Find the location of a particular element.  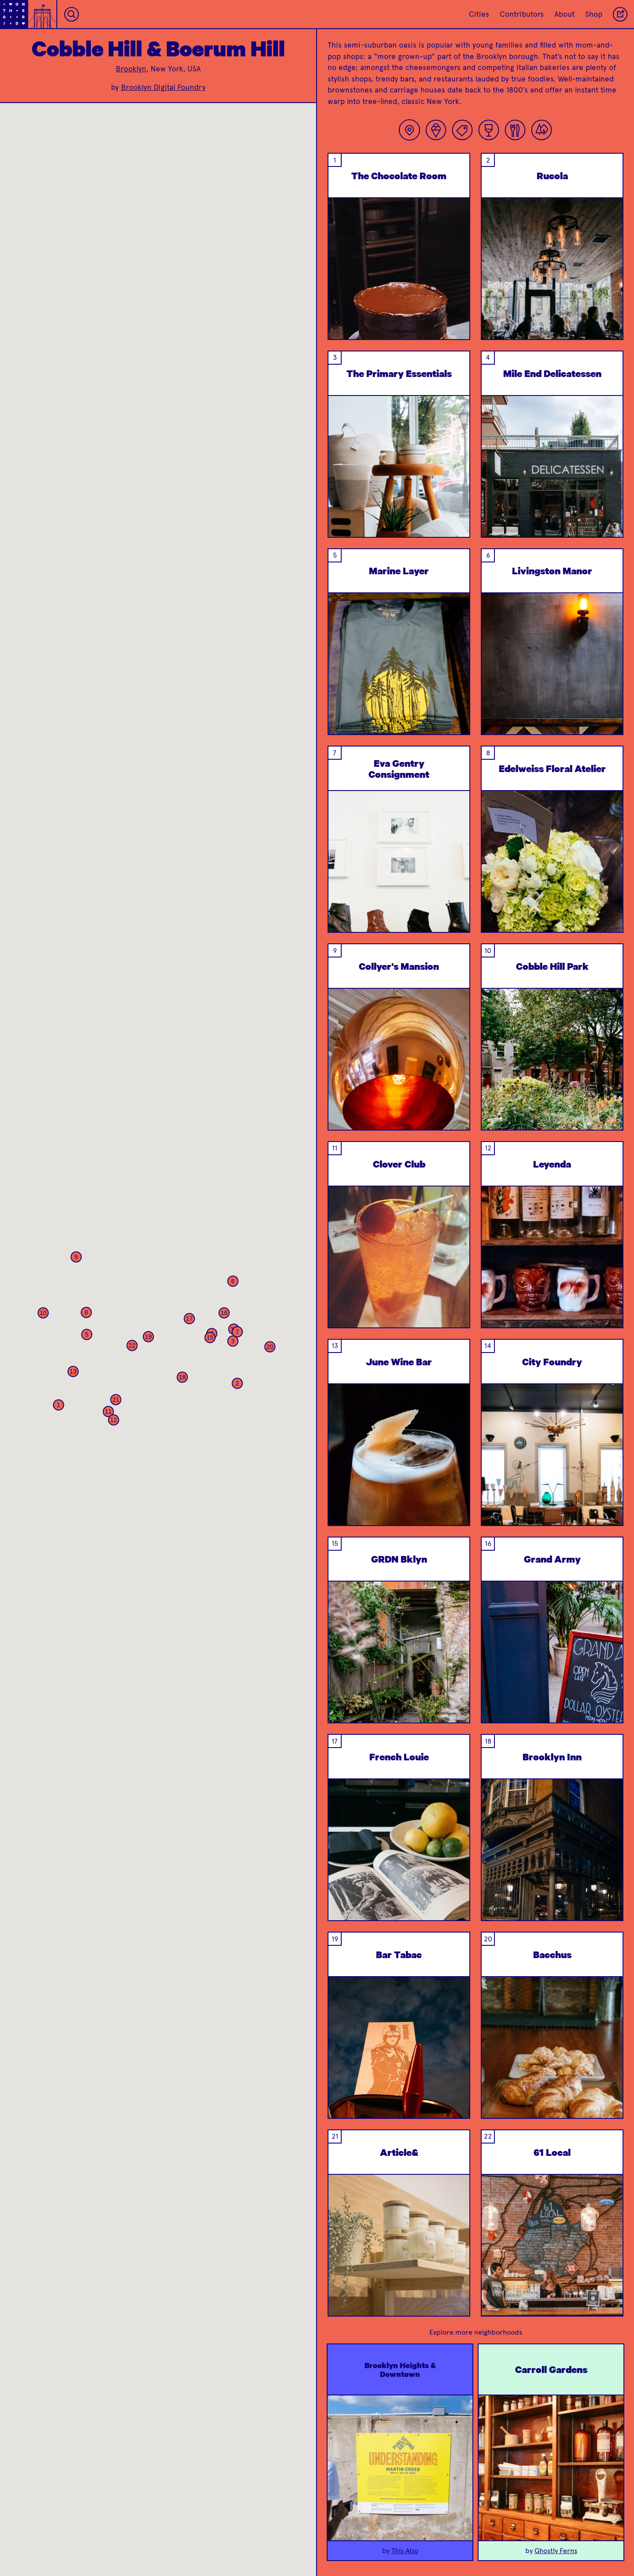

Cities is located at coordinates (479, 14).